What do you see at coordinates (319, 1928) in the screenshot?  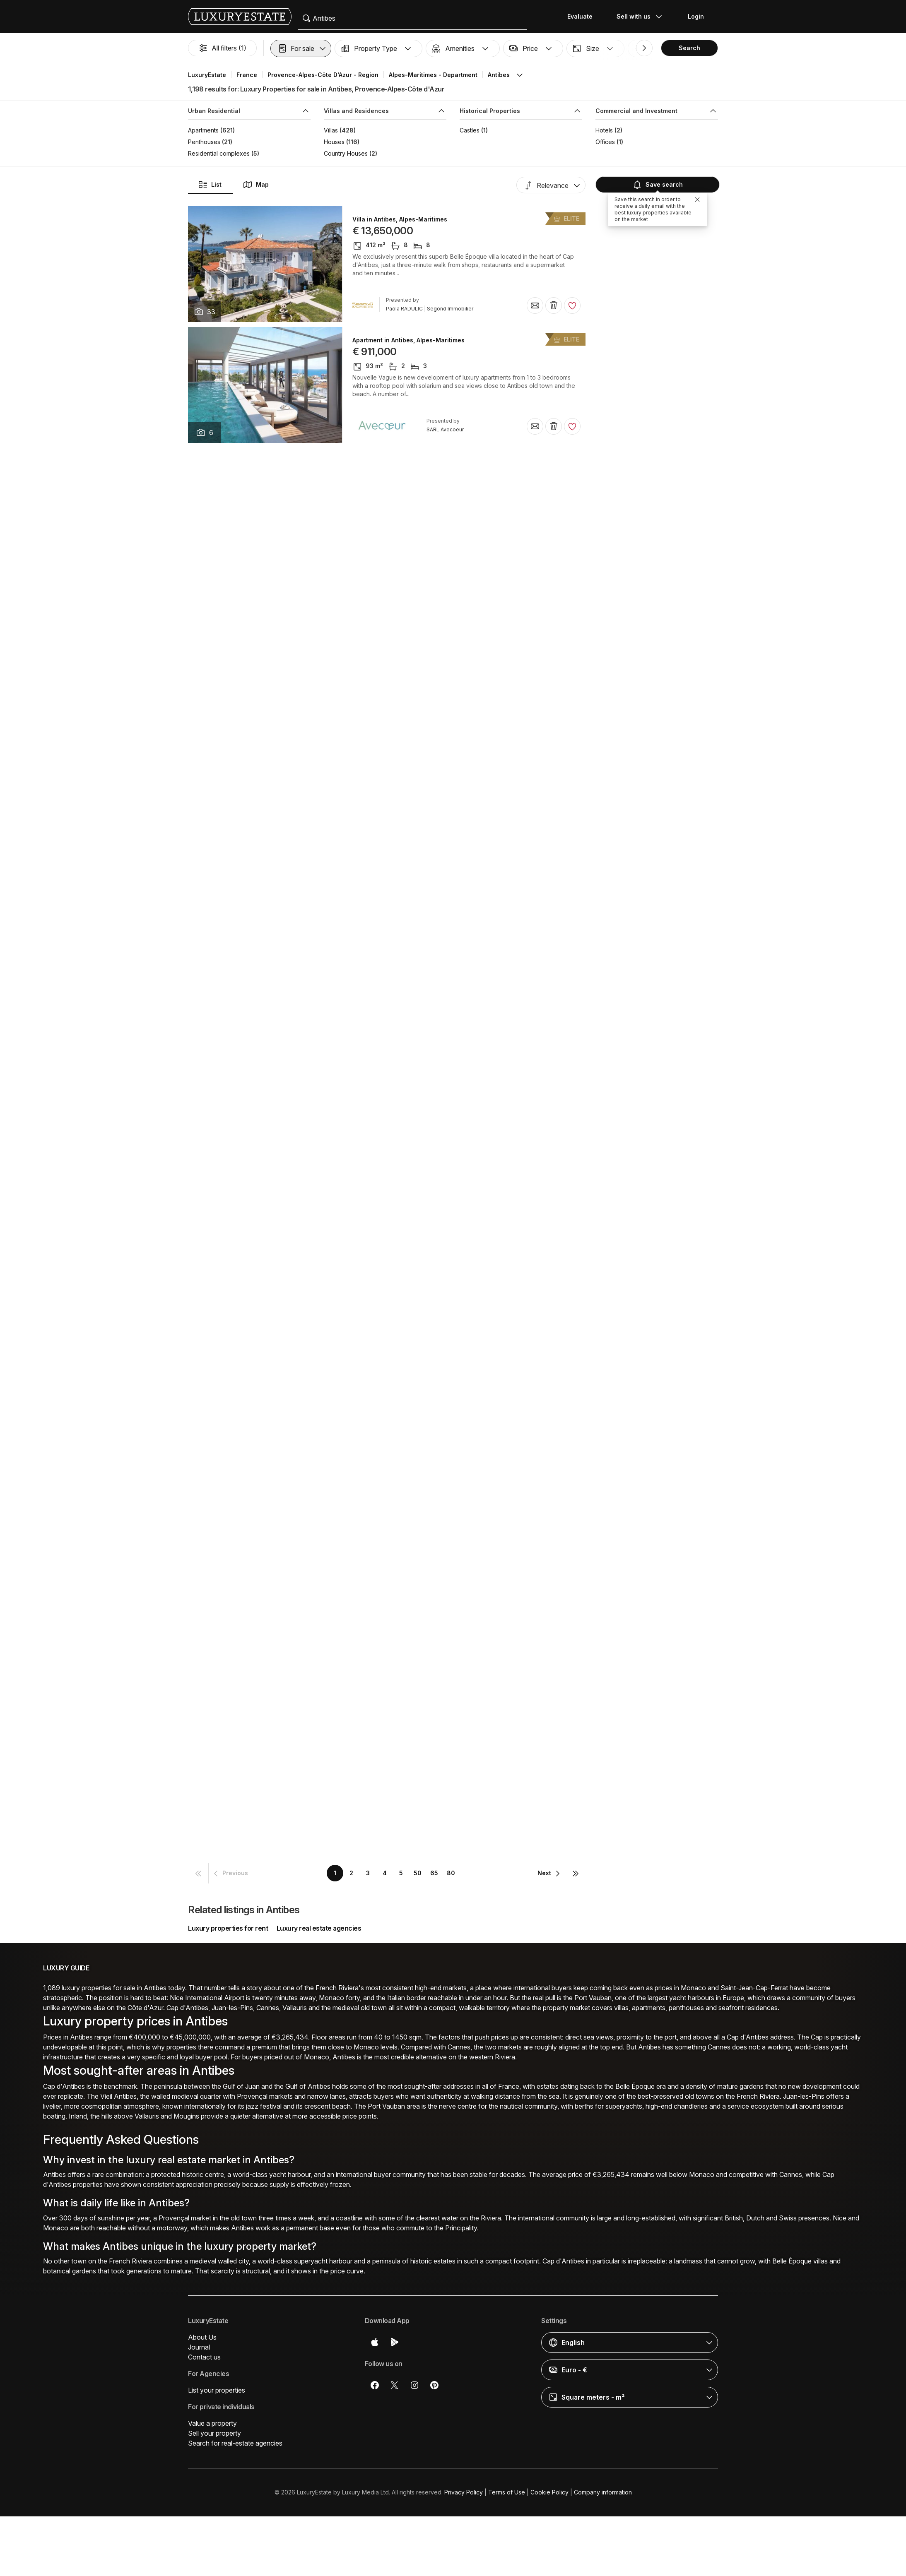 I see `Luxury real estate agencies` at bounding box center [319, 1928].